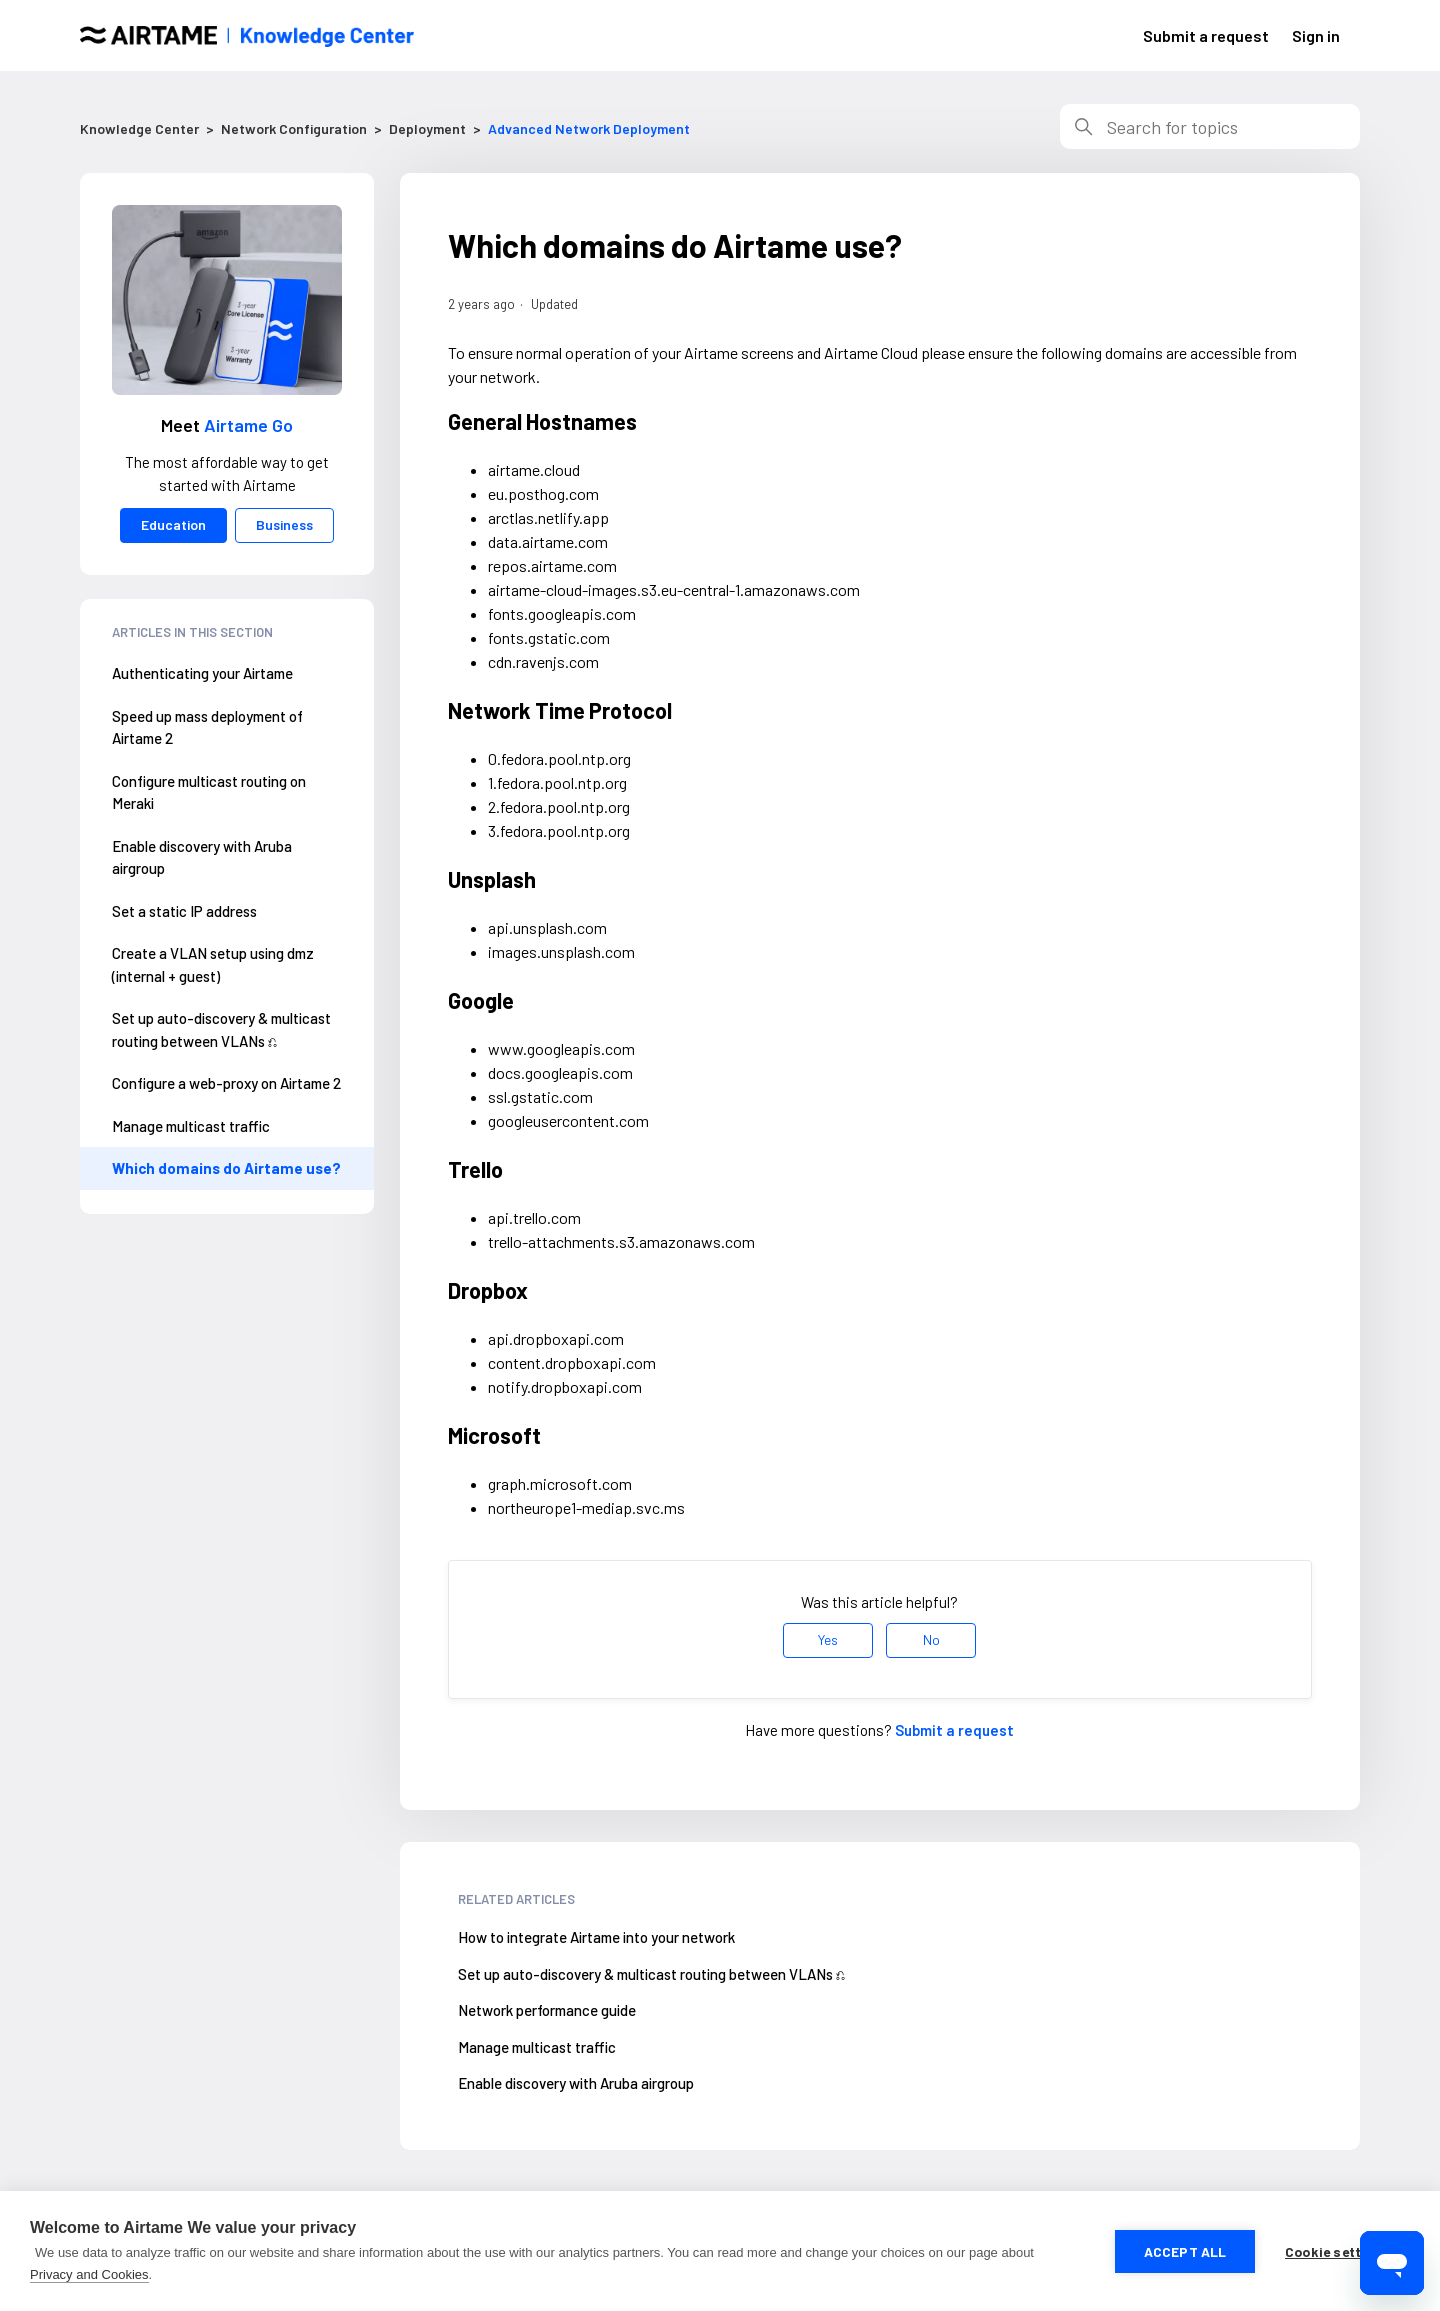 The height and width of the screenshot is (2311, 1440). What do you see at coordinates (589, 128) in the screenshot?
I see `Advanced Network Deployment` at bounding box center [589, 128].